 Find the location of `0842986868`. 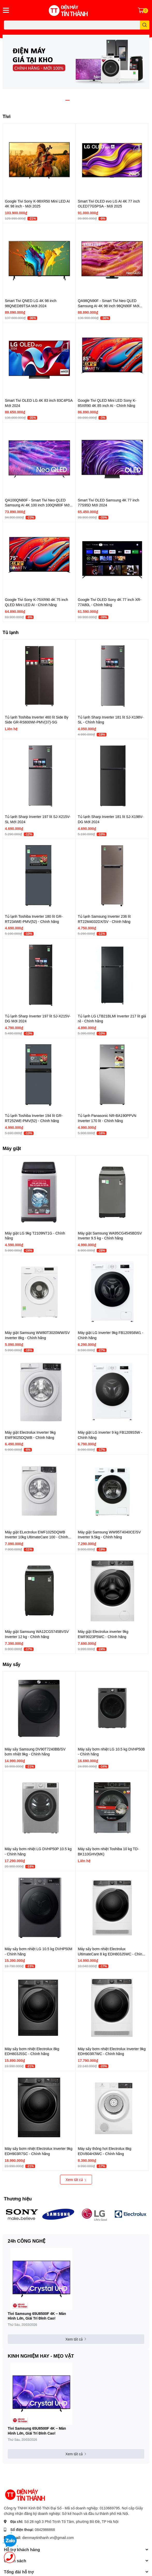

0842986868 is located at coordinates (45, 2529).